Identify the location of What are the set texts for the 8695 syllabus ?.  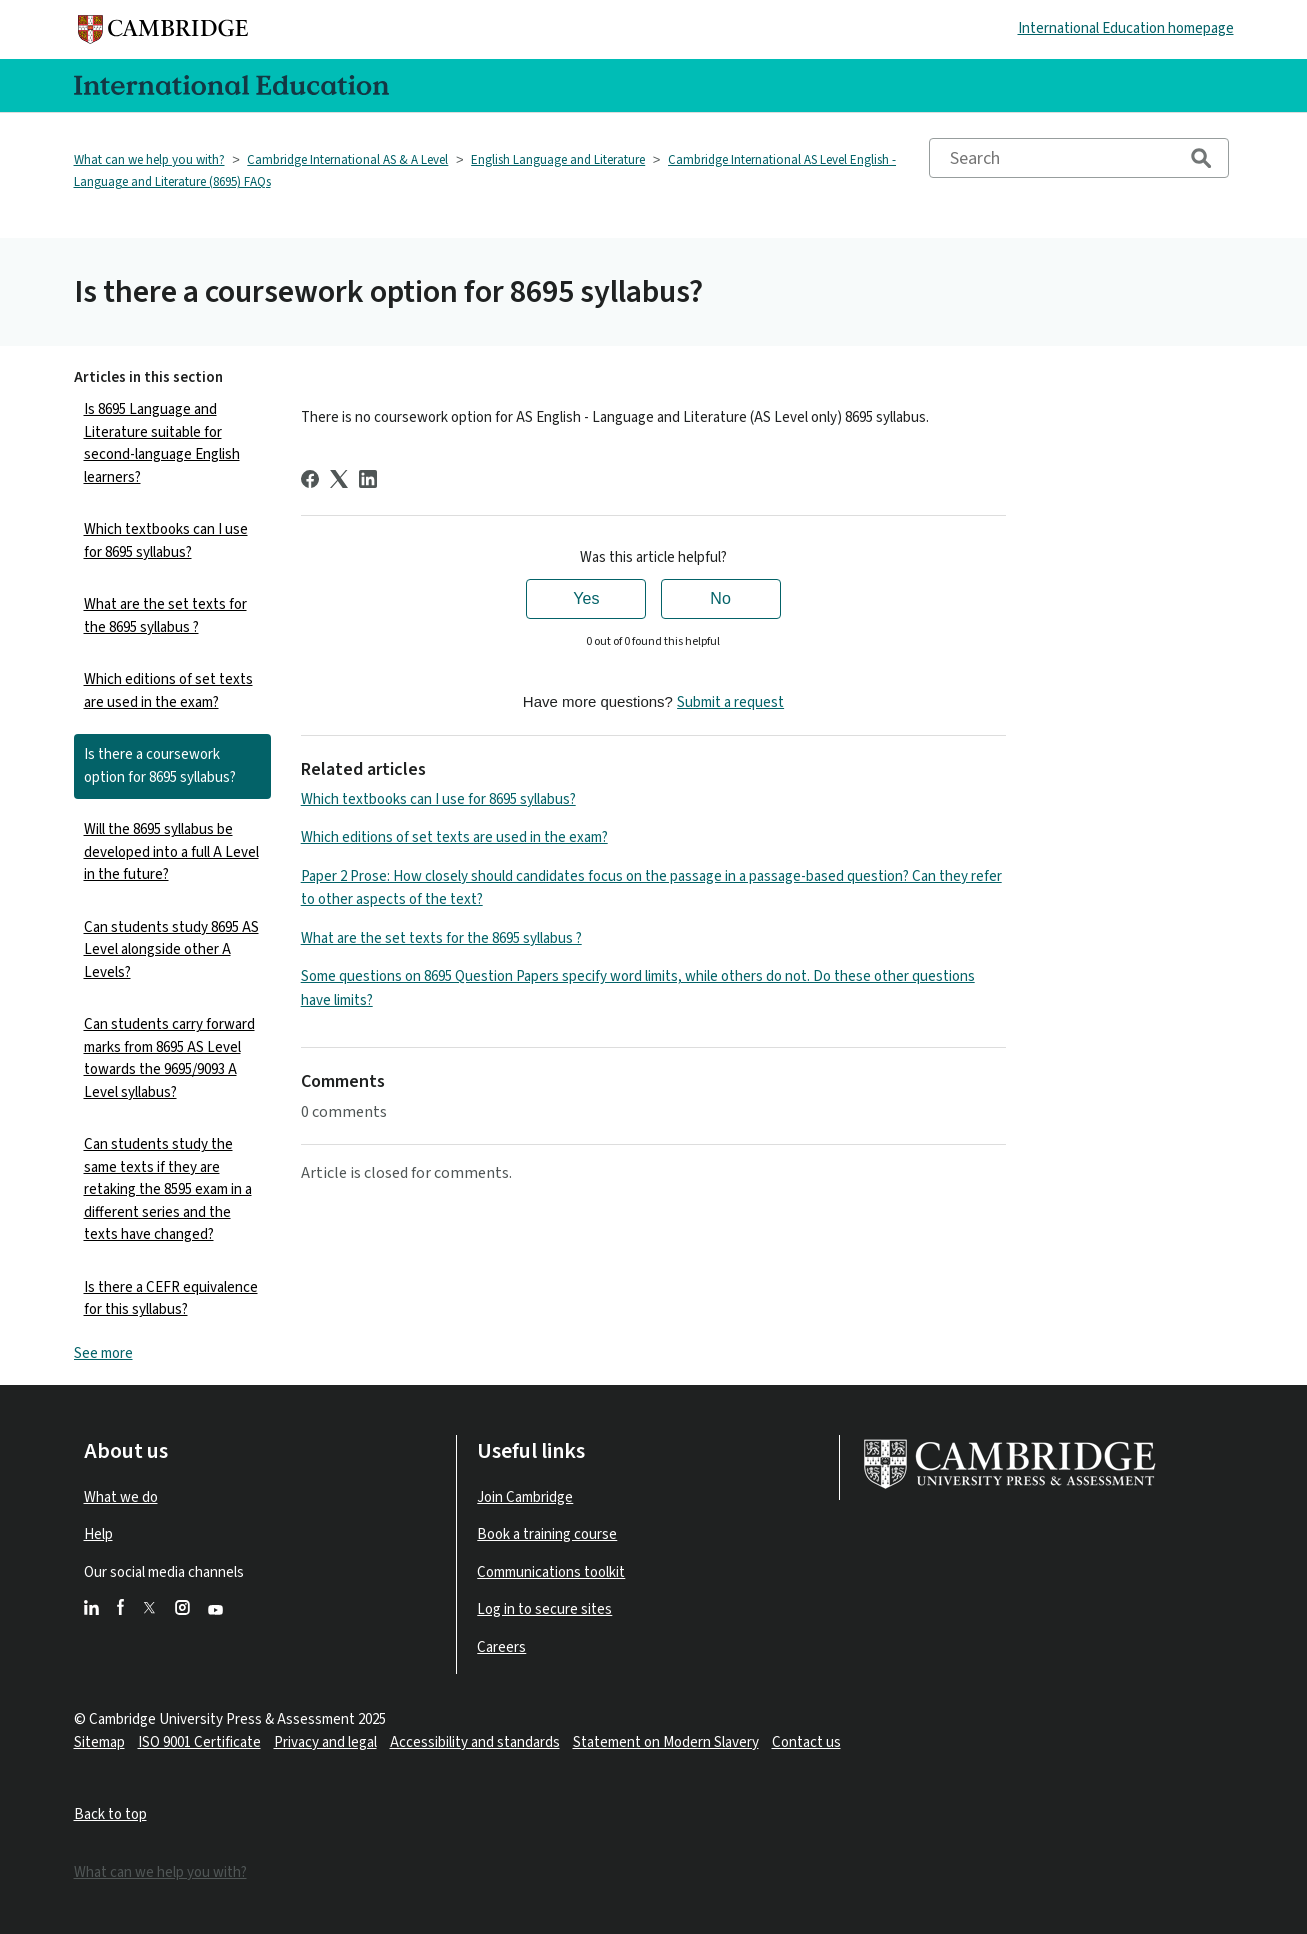
(165, 616).